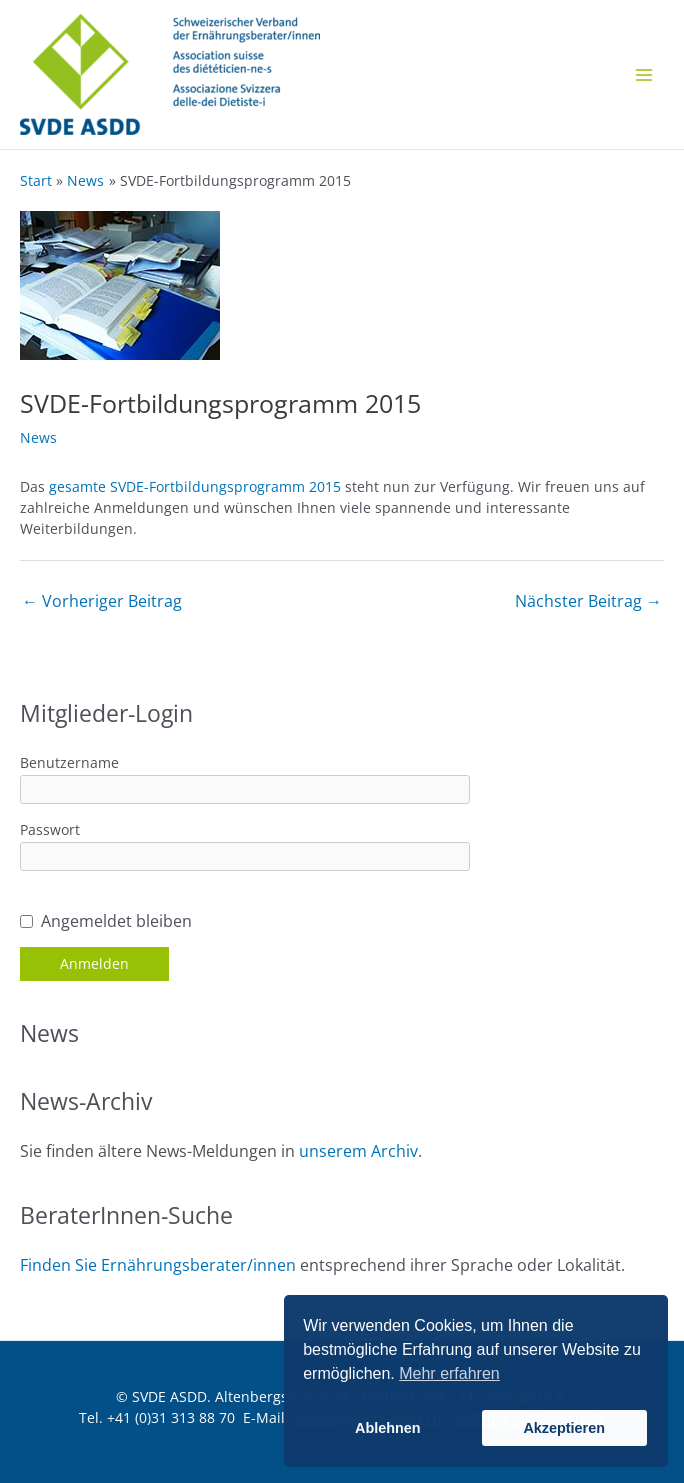  I want to click on Akzeptieren [button], so click(564, 1428).